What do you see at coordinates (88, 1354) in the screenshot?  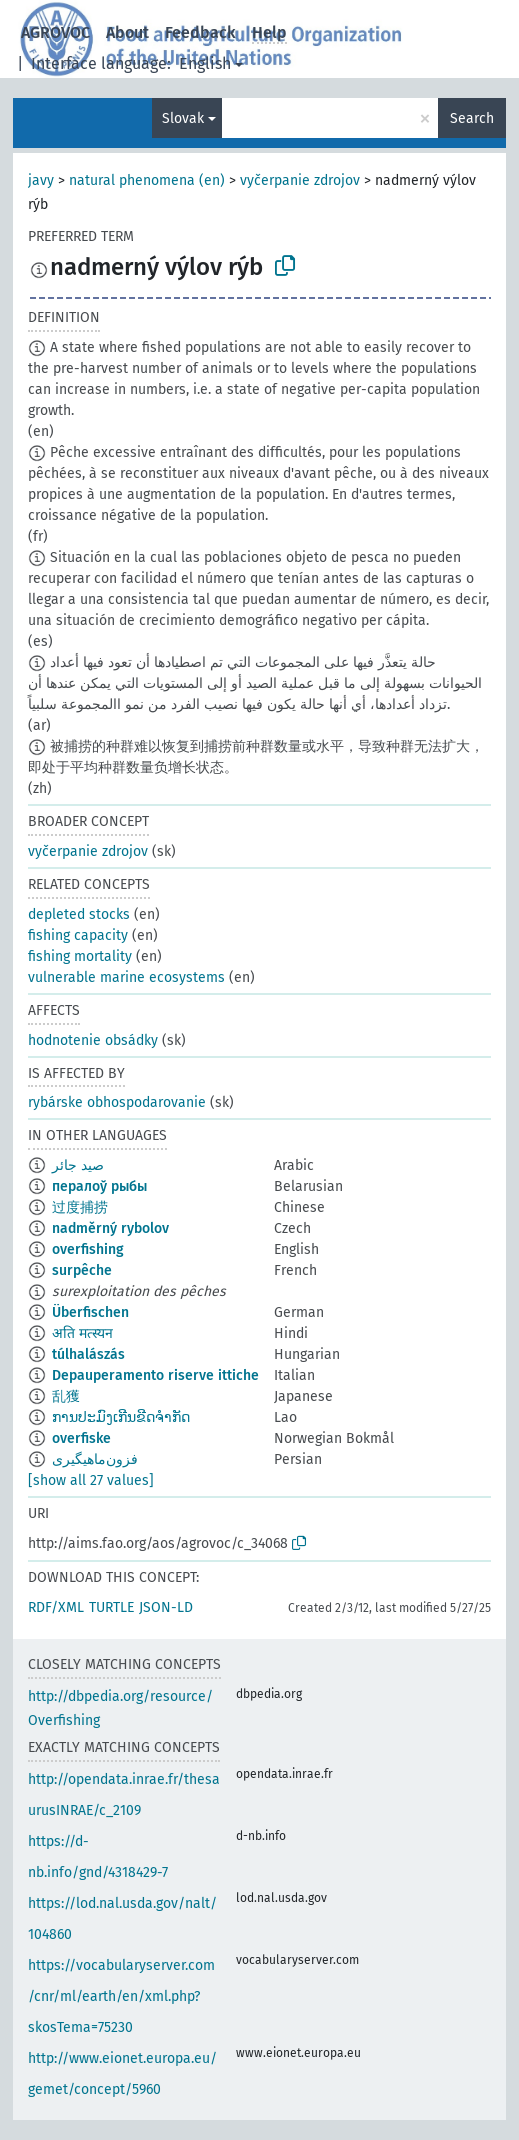 I see `túlhalászás` at bounding box center [88, 1354].